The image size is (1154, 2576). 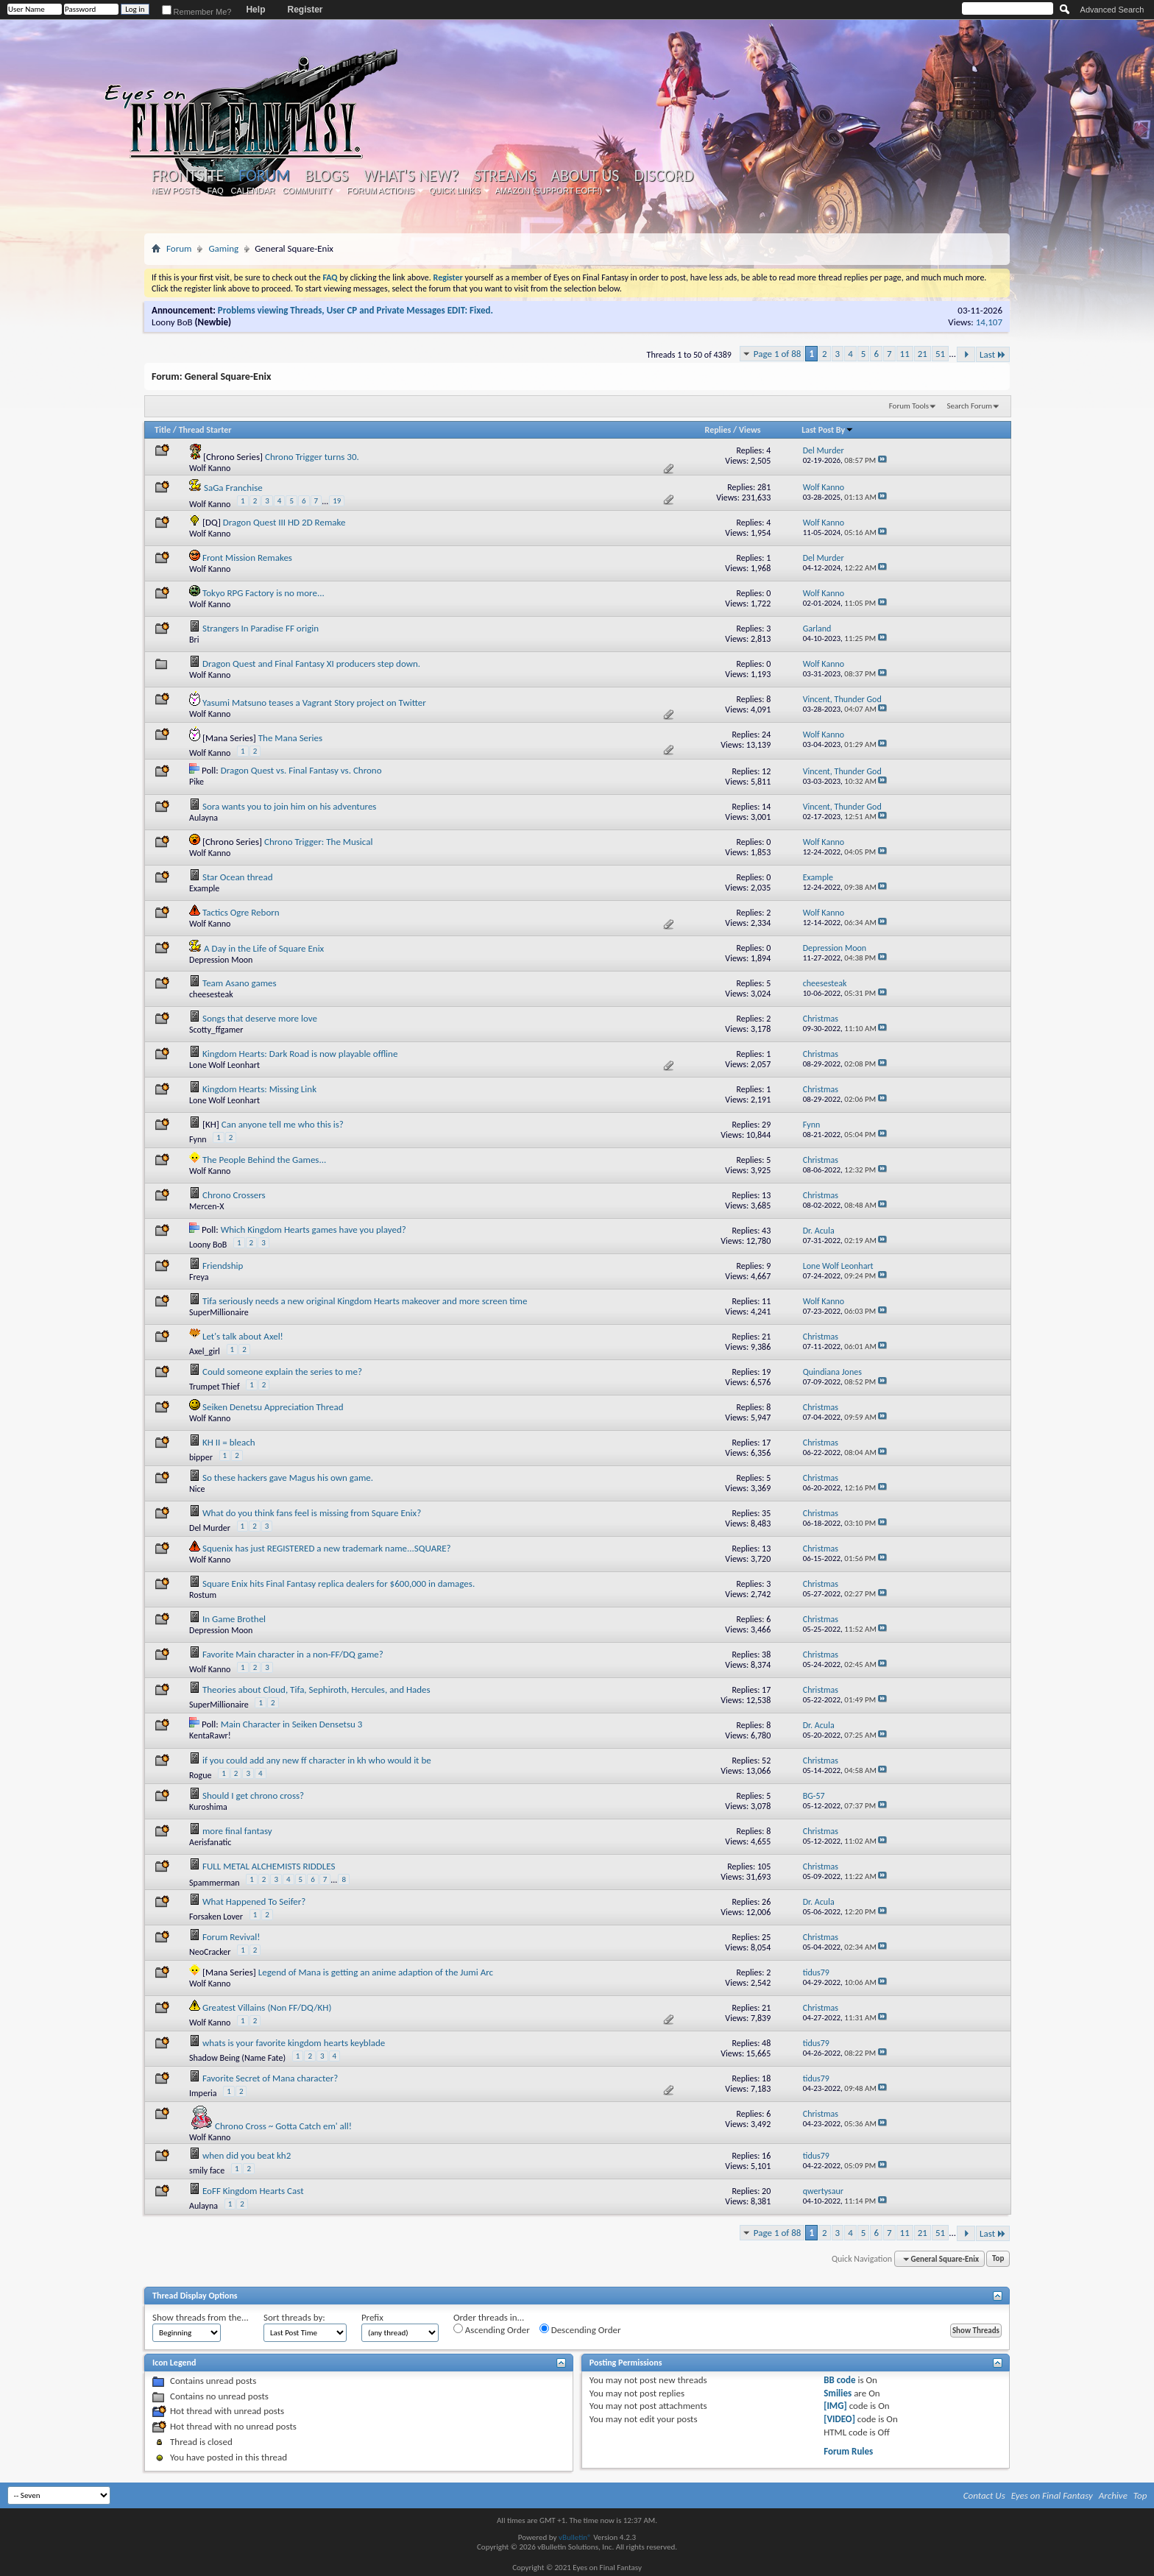 I want to click on Which Kingdom Hearts games have you played?, so click(x=313, y=1229).